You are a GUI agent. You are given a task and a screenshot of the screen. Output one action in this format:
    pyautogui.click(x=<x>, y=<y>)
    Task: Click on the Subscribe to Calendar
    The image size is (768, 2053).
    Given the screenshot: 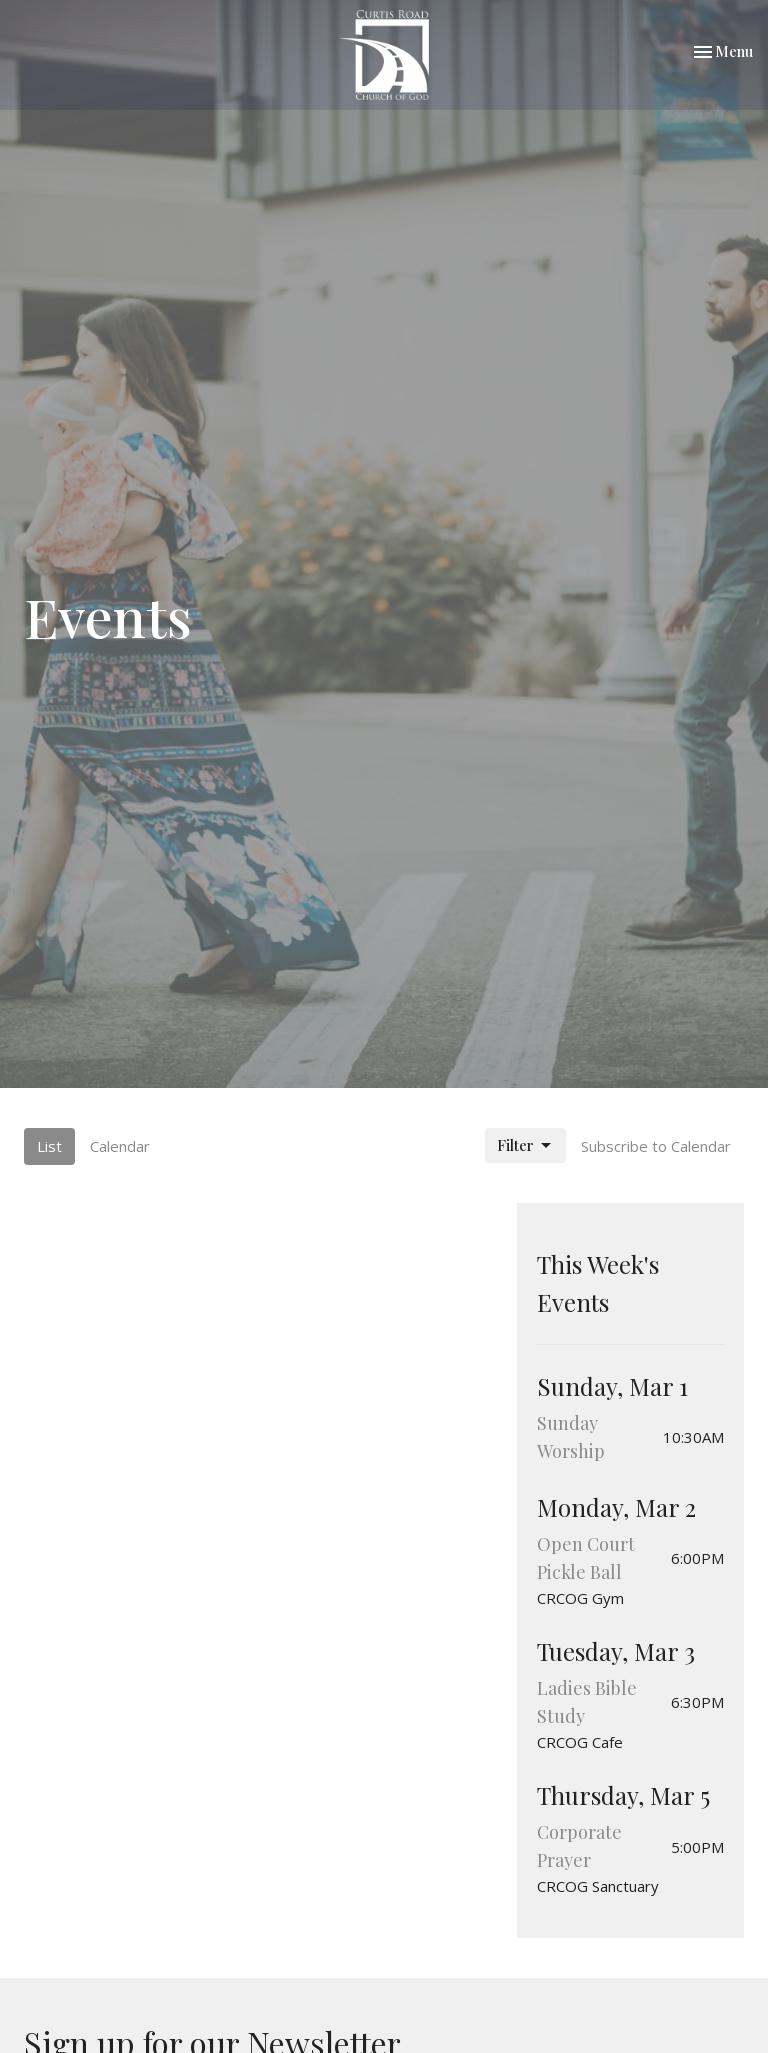 What is the action you would take?
    pyautogui.click(x=656, y=1146)
    